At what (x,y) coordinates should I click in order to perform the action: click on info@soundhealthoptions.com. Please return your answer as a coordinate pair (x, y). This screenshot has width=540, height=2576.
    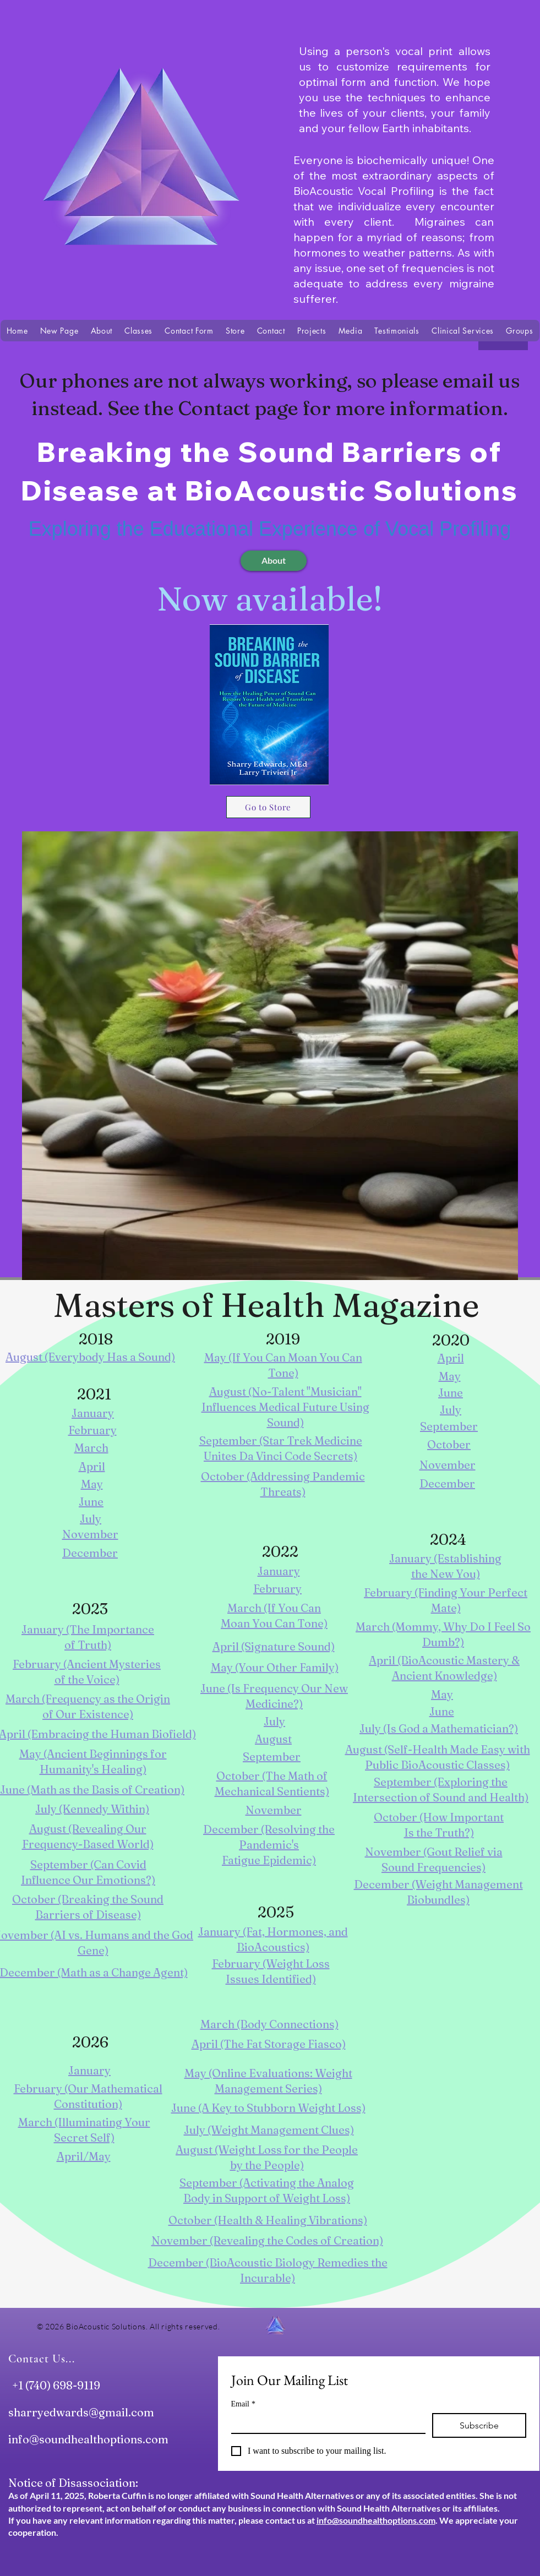
    Looking at the image, I should click on (88, 2439).